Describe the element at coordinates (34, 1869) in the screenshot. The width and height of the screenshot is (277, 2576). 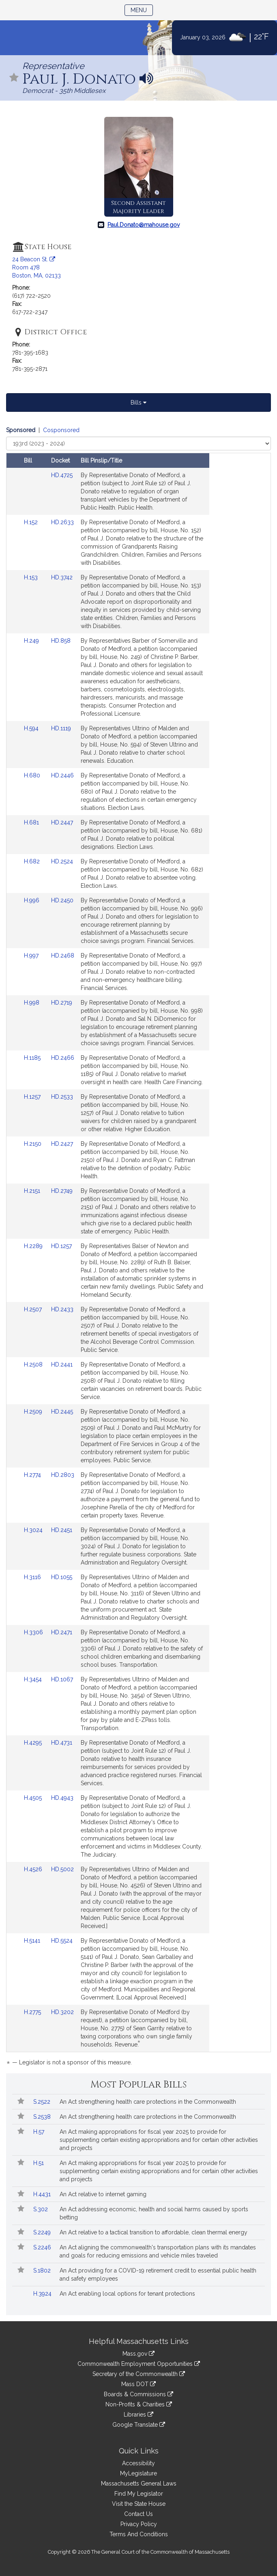
I see `H.4526` at that location.